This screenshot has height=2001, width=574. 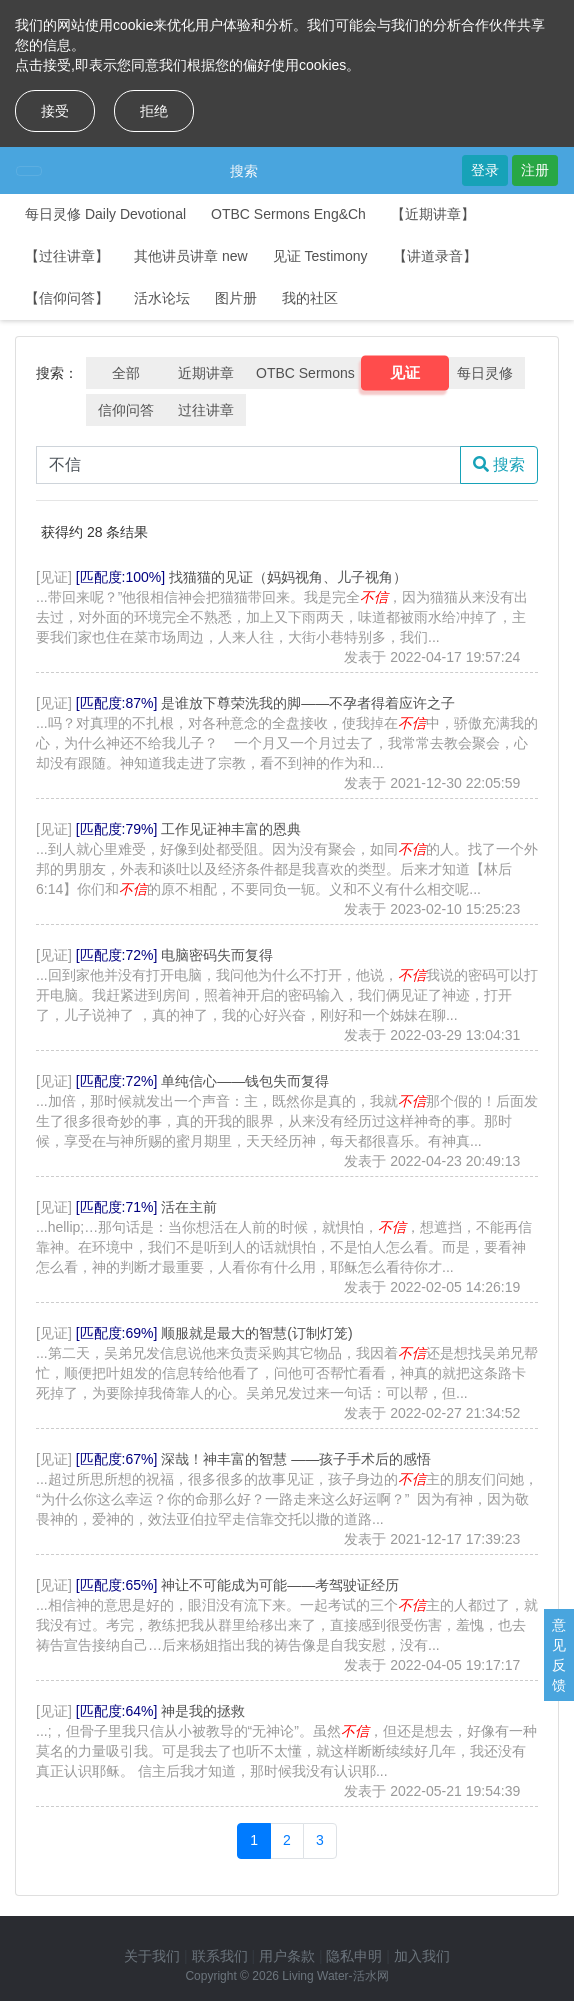 What do you see at coordinates (245, 1081) in the screenshot?
I see `单纯信心——钱包失而复得` at bounding box center [245, 1081].